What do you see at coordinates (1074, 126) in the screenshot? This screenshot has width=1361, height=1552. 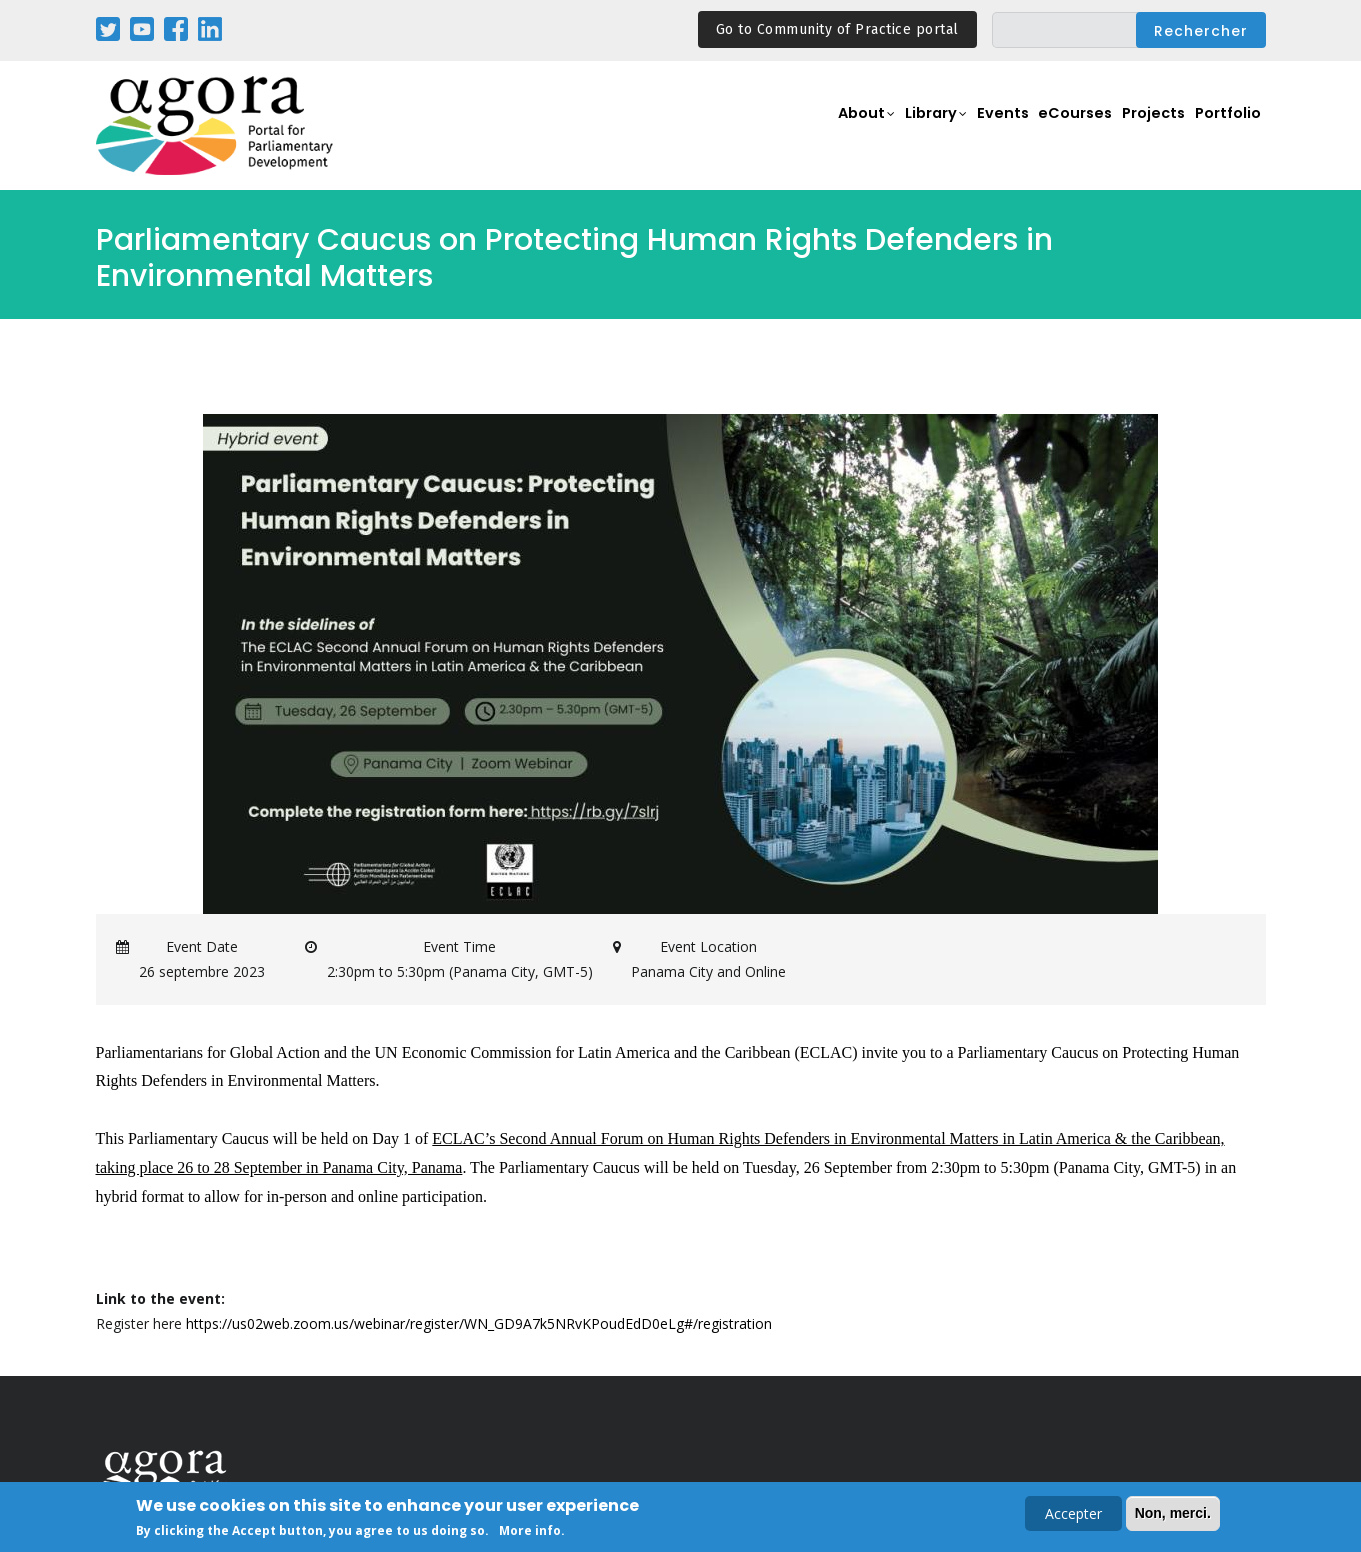 I see `eCourses` at bounding box center [1074, 126].